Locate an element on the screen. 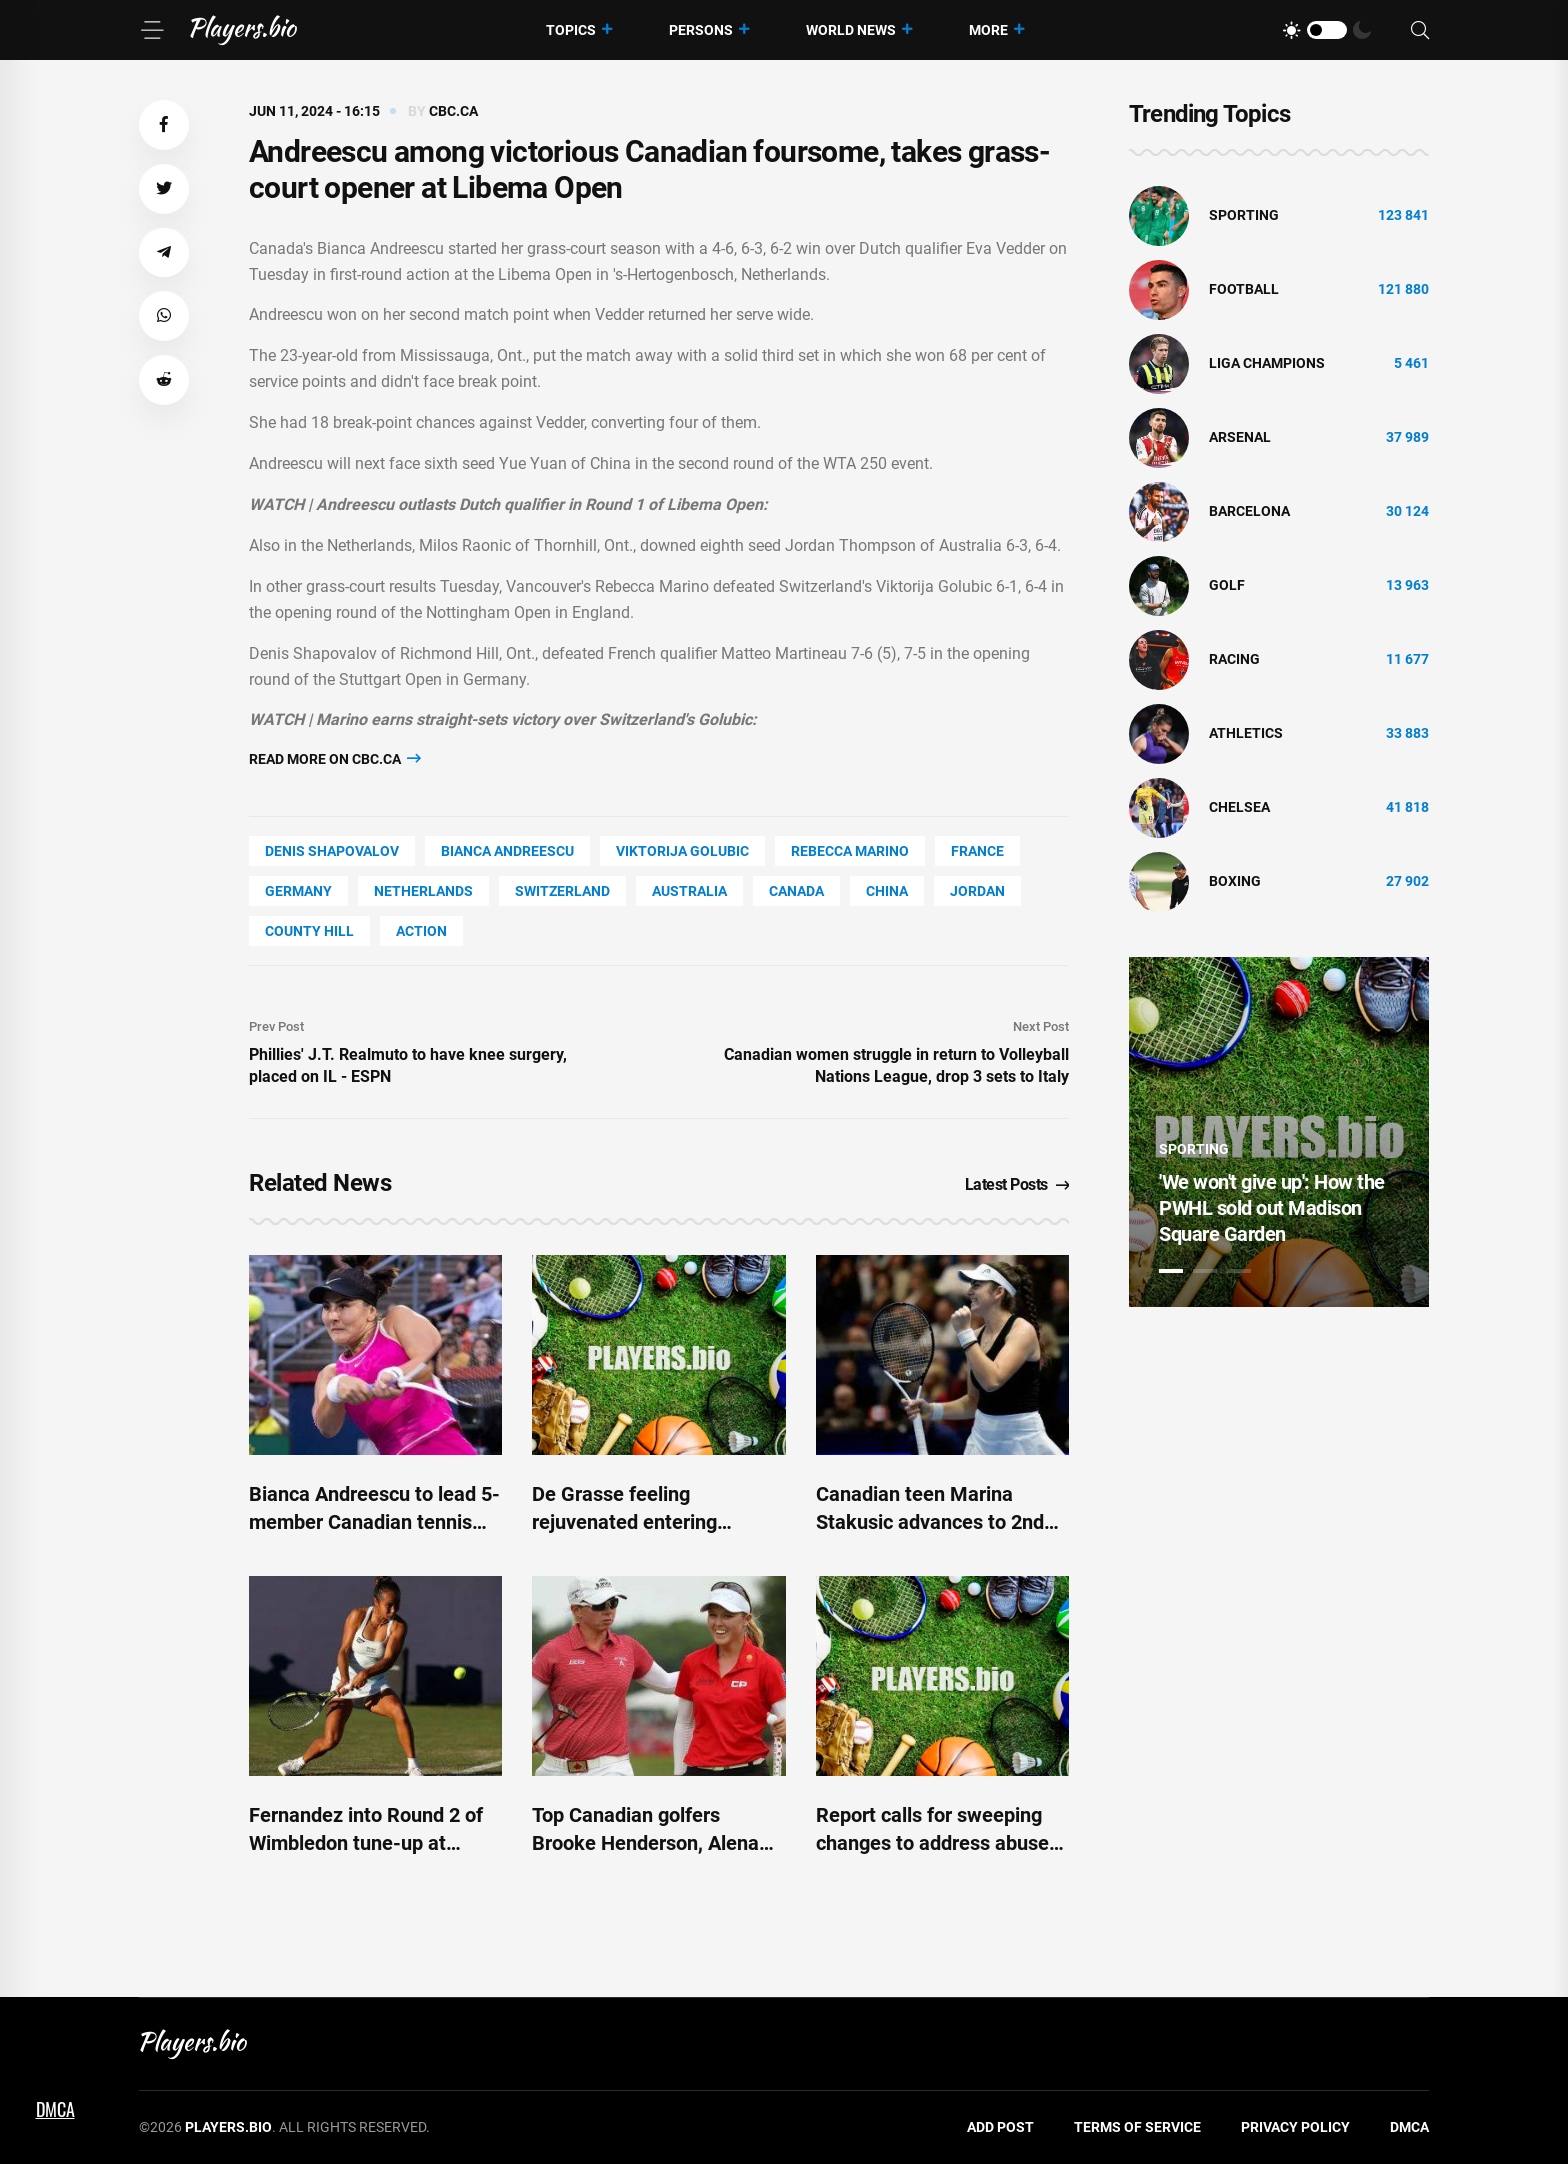 This screenshot has width=1568, height=2164. Switzerland is located at coordinates (562, 891).